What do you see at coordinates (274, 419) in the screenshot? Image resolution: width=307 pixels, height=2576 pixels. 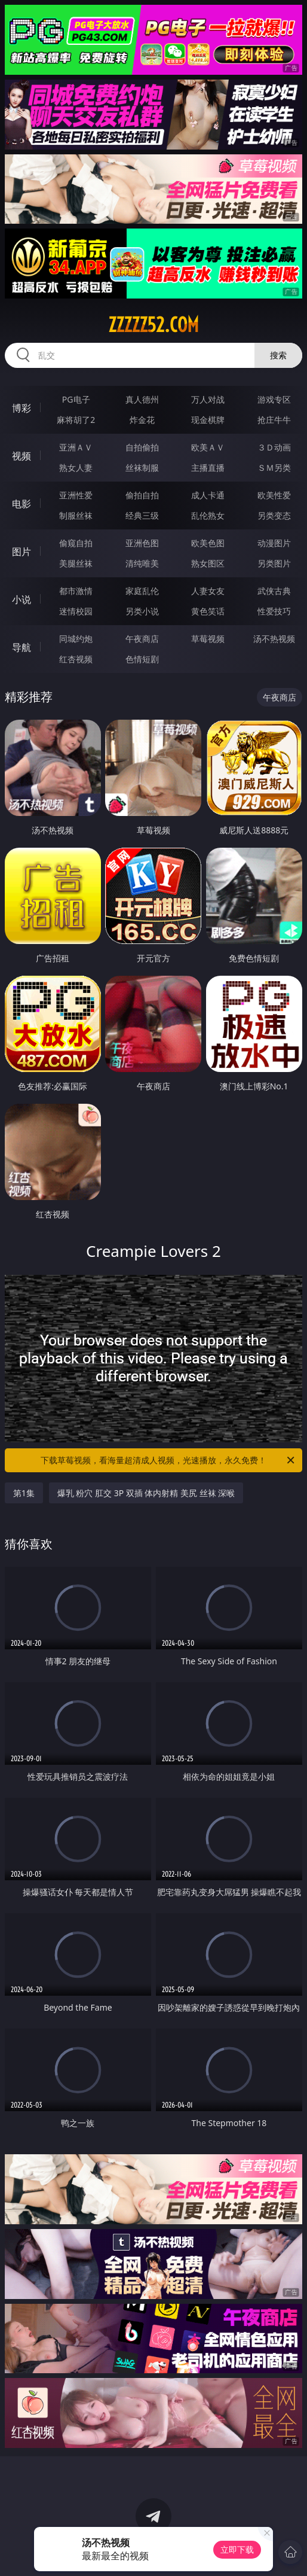 I see `抢庄牛牛` at bounding box center [274, 419].